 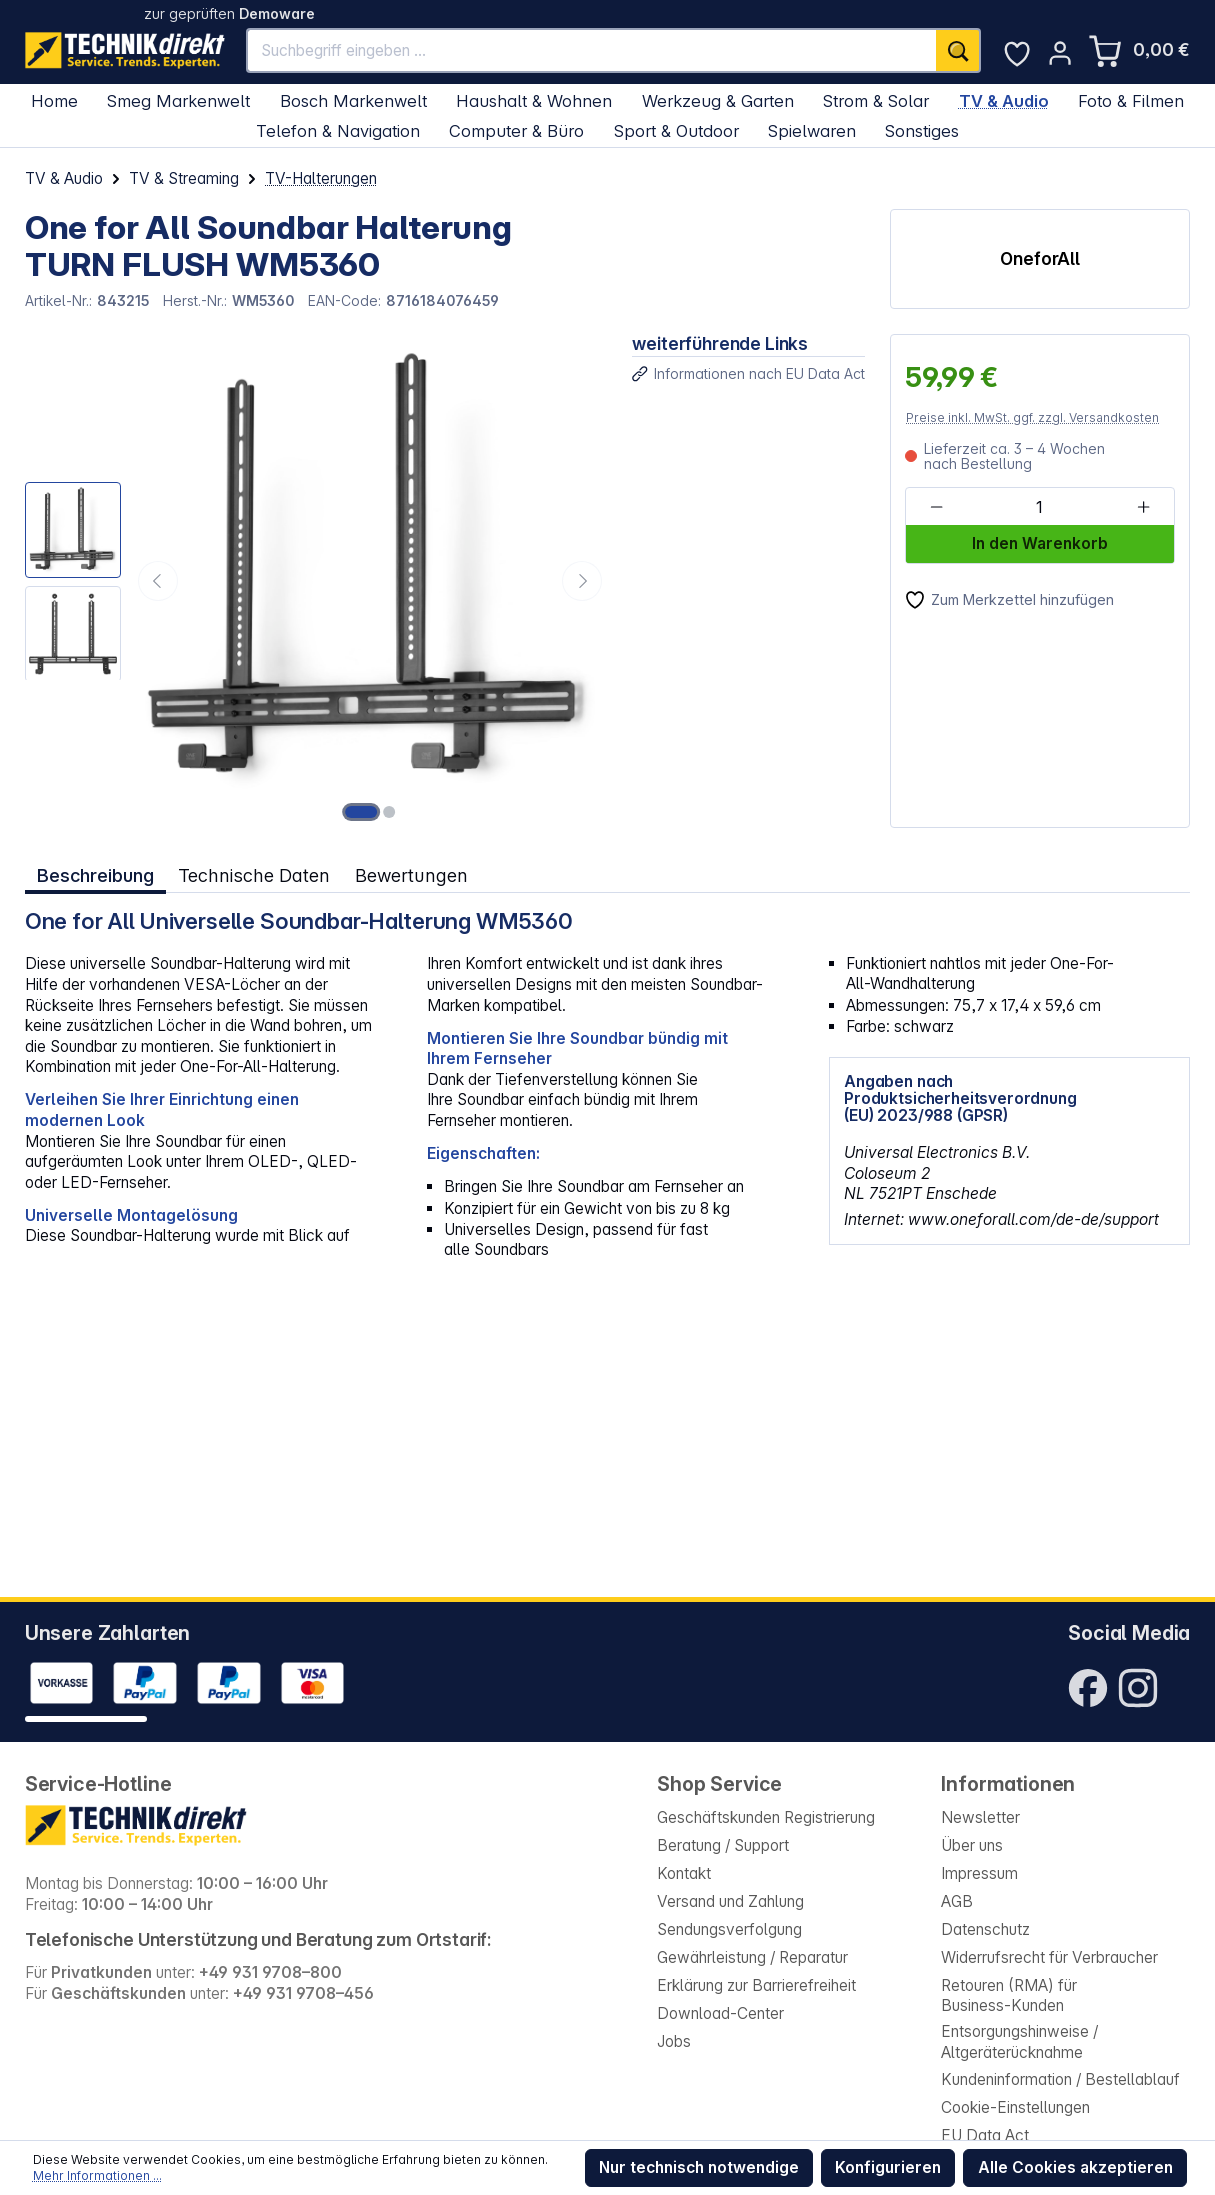 I want to click on AGB, so click(x=957, y=1901).